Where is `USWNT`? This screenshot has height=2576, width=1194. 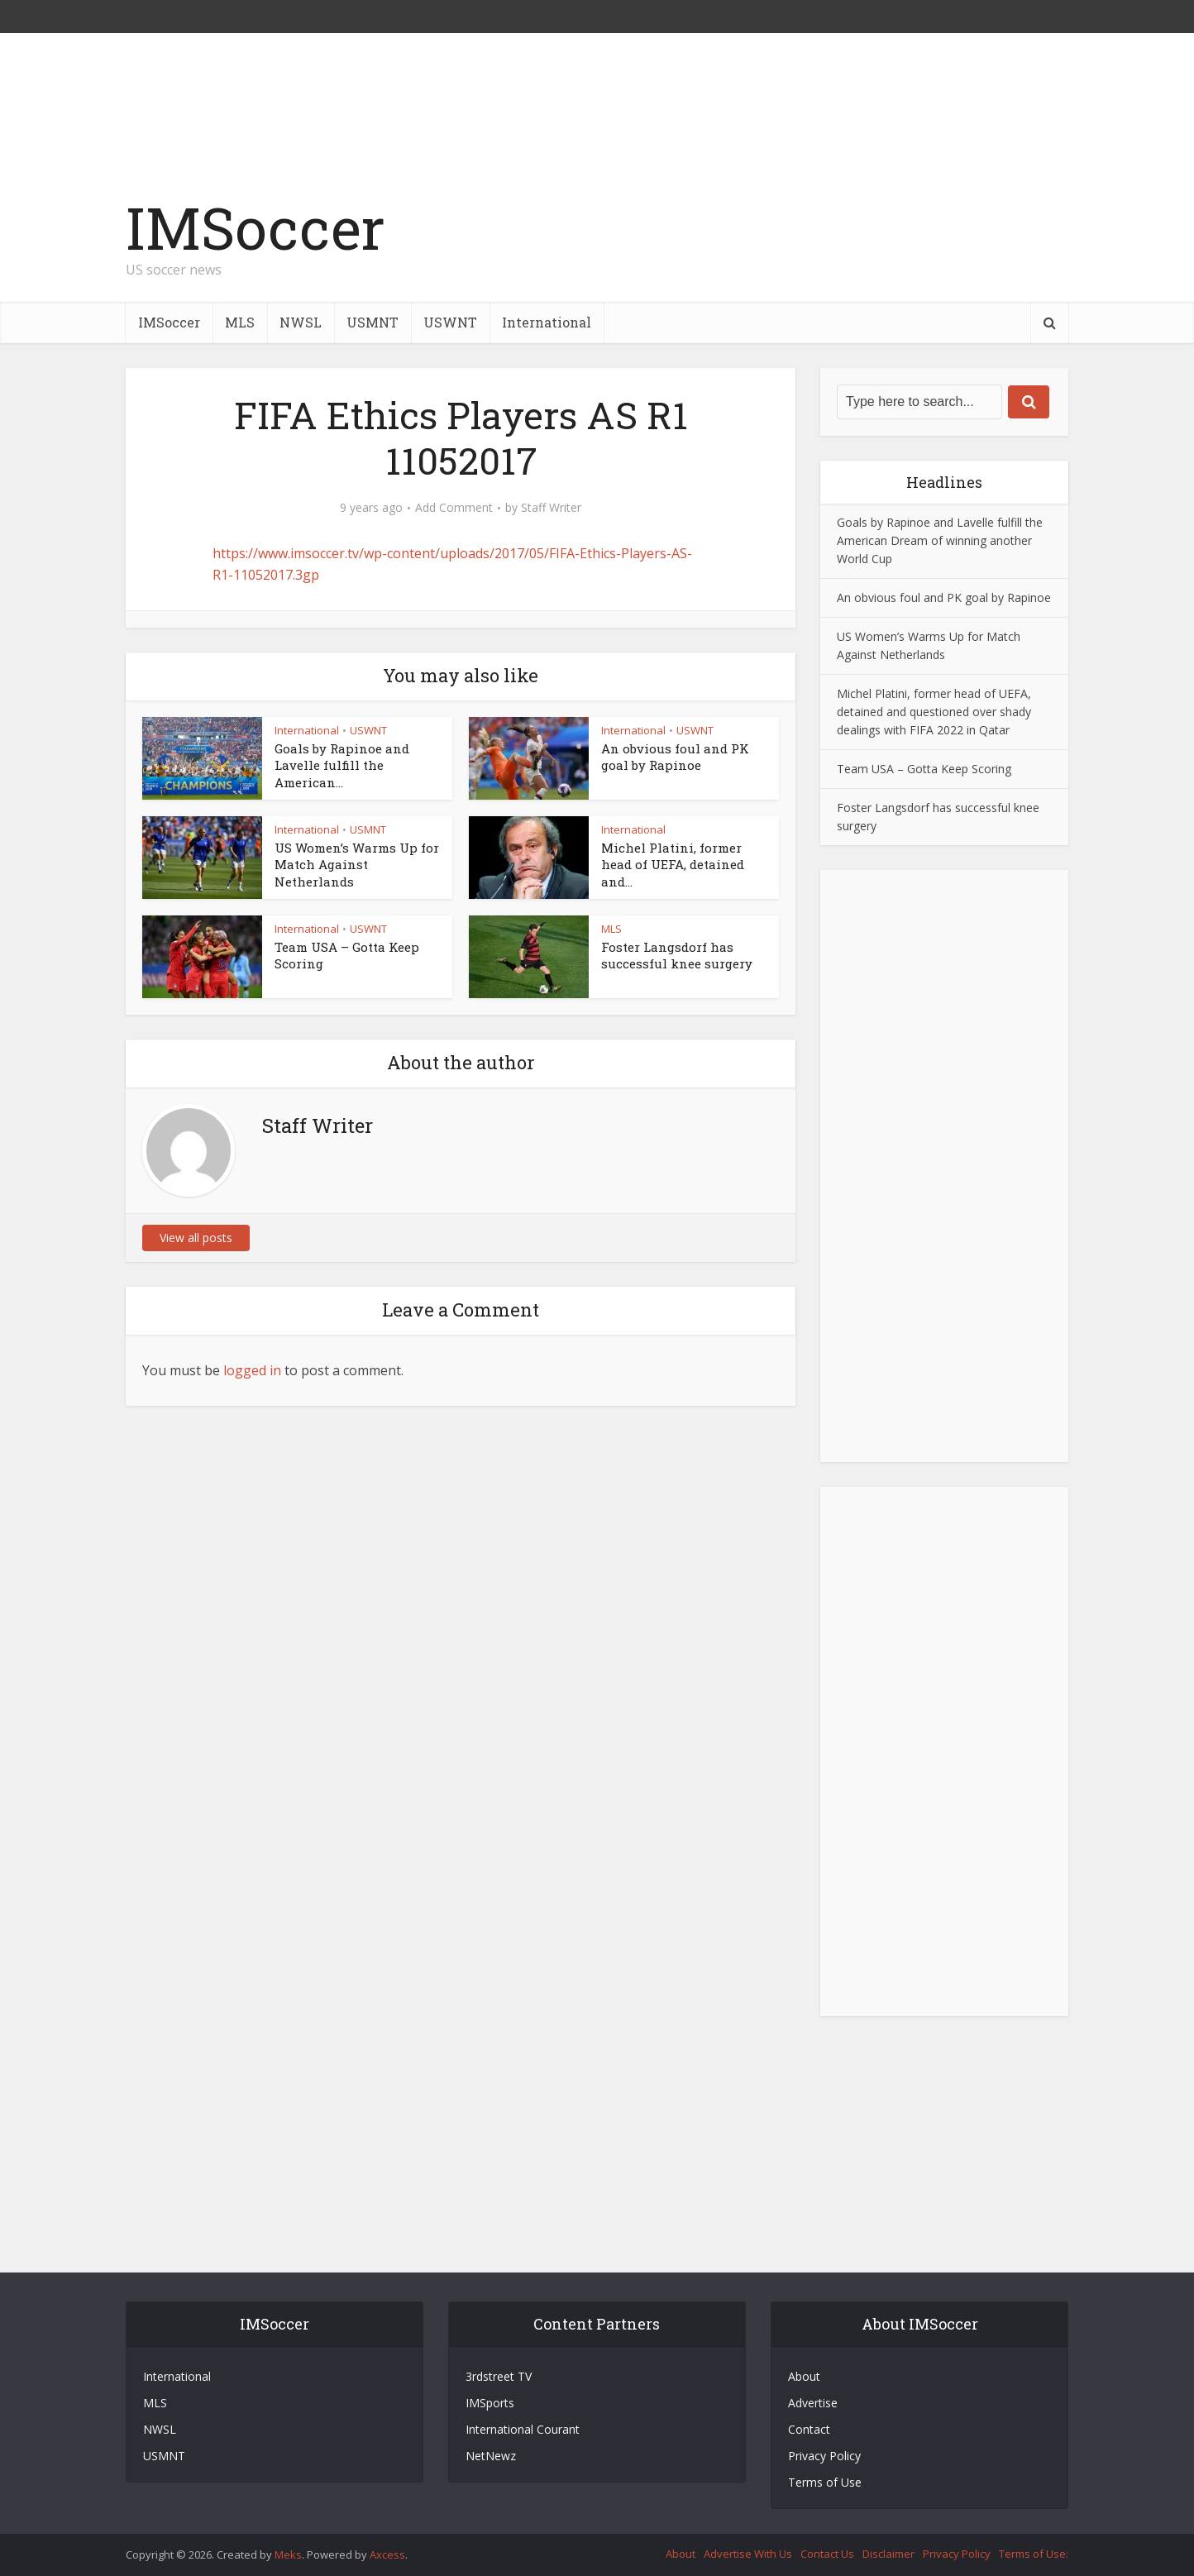
USWNT is located at coordinates (450, 322).